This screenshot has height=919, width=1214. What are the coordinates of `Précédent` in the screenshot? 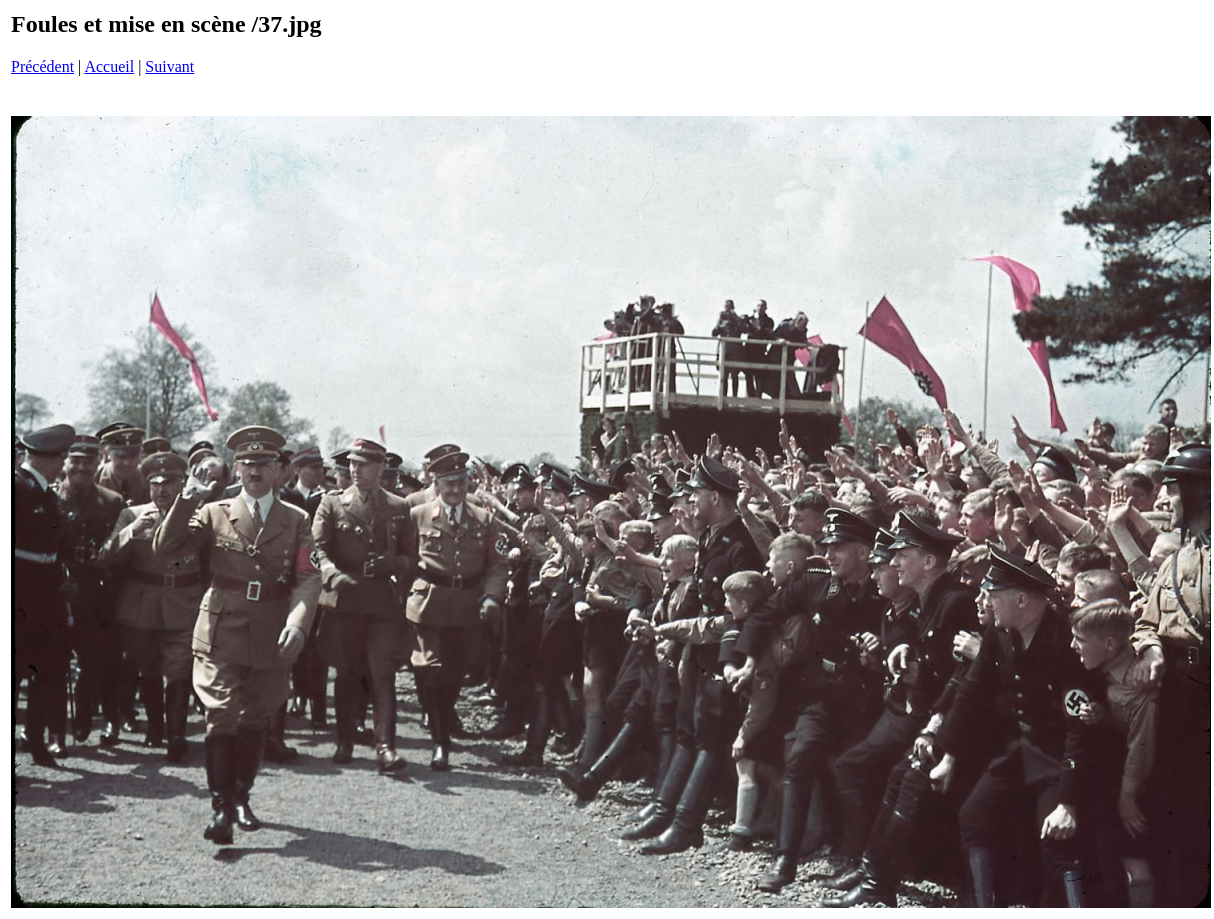 It's located at (42, 66).